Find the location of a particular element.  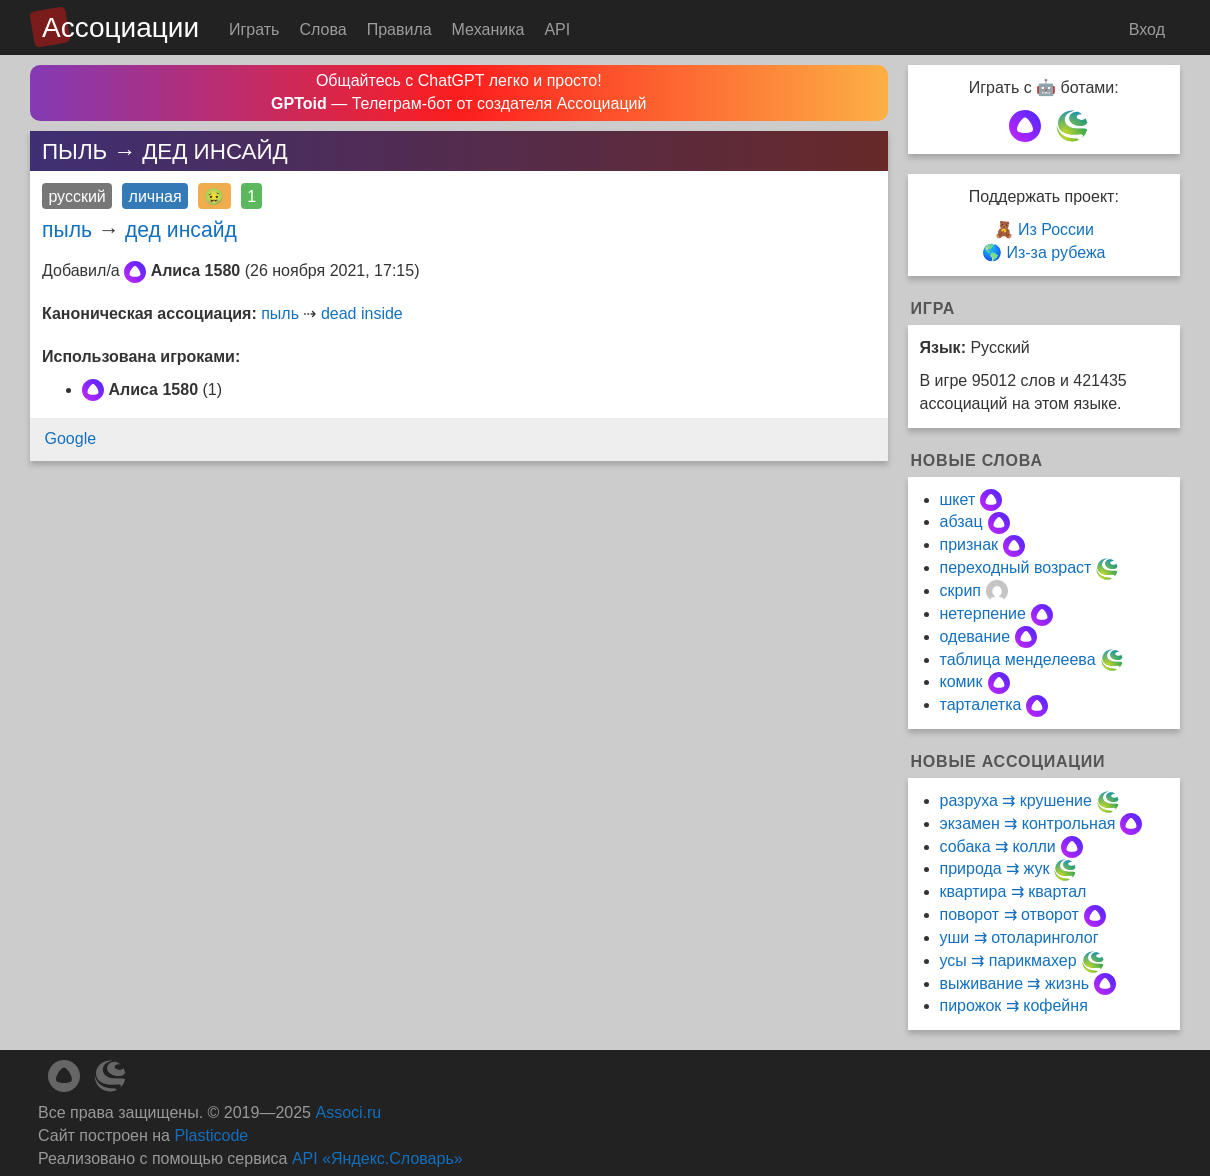

экзамен ⇉ контрольная is located at coordinates (1028, 823).